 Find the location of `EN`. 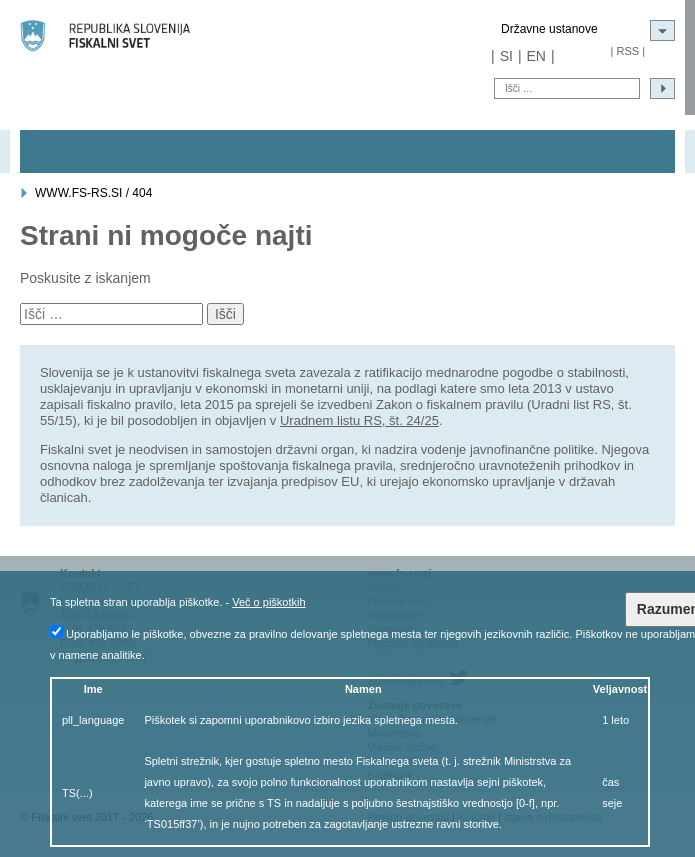

EN is located at coordinates (536, 56).